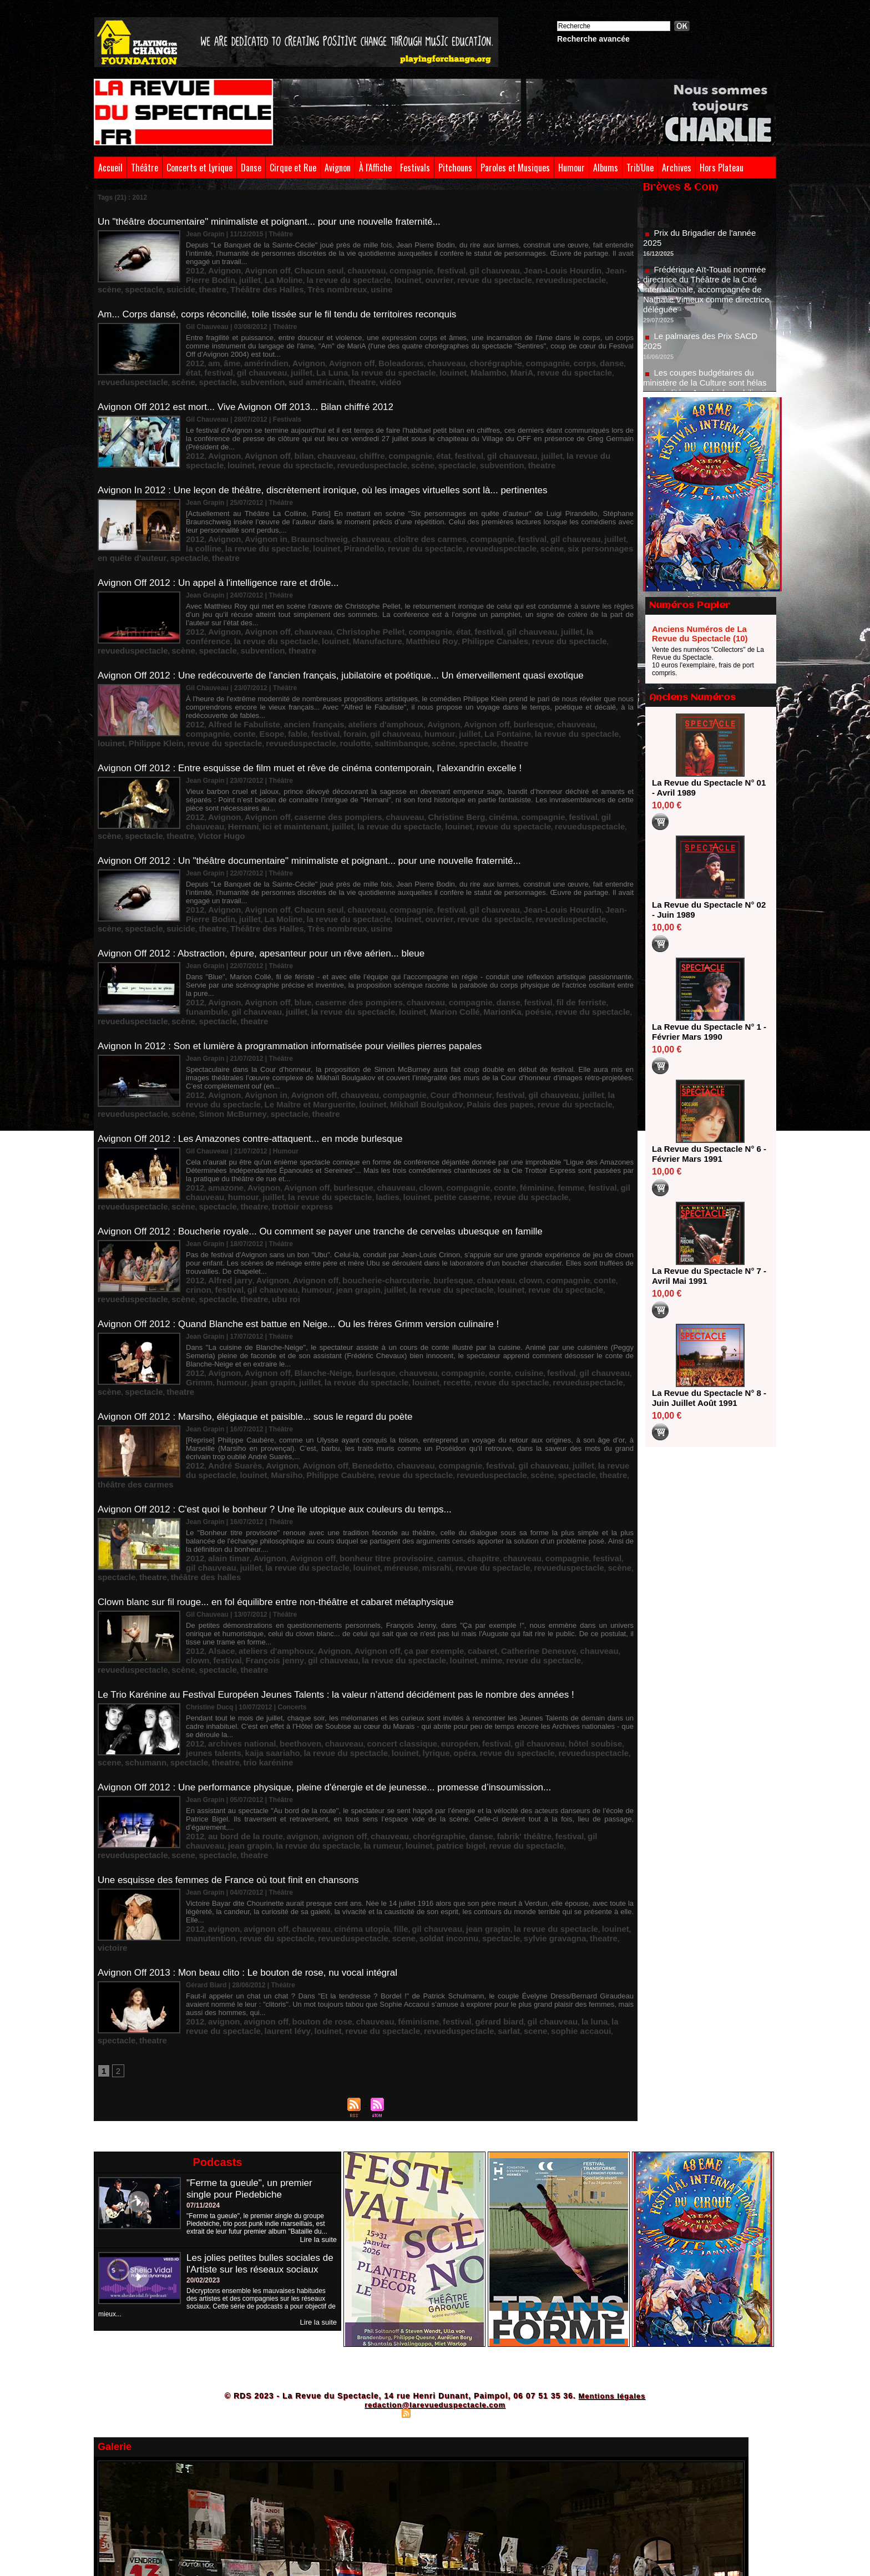  Describe the element at coordinates (297, 1809) in the screenshot. I see `bouton de rose` at that location.